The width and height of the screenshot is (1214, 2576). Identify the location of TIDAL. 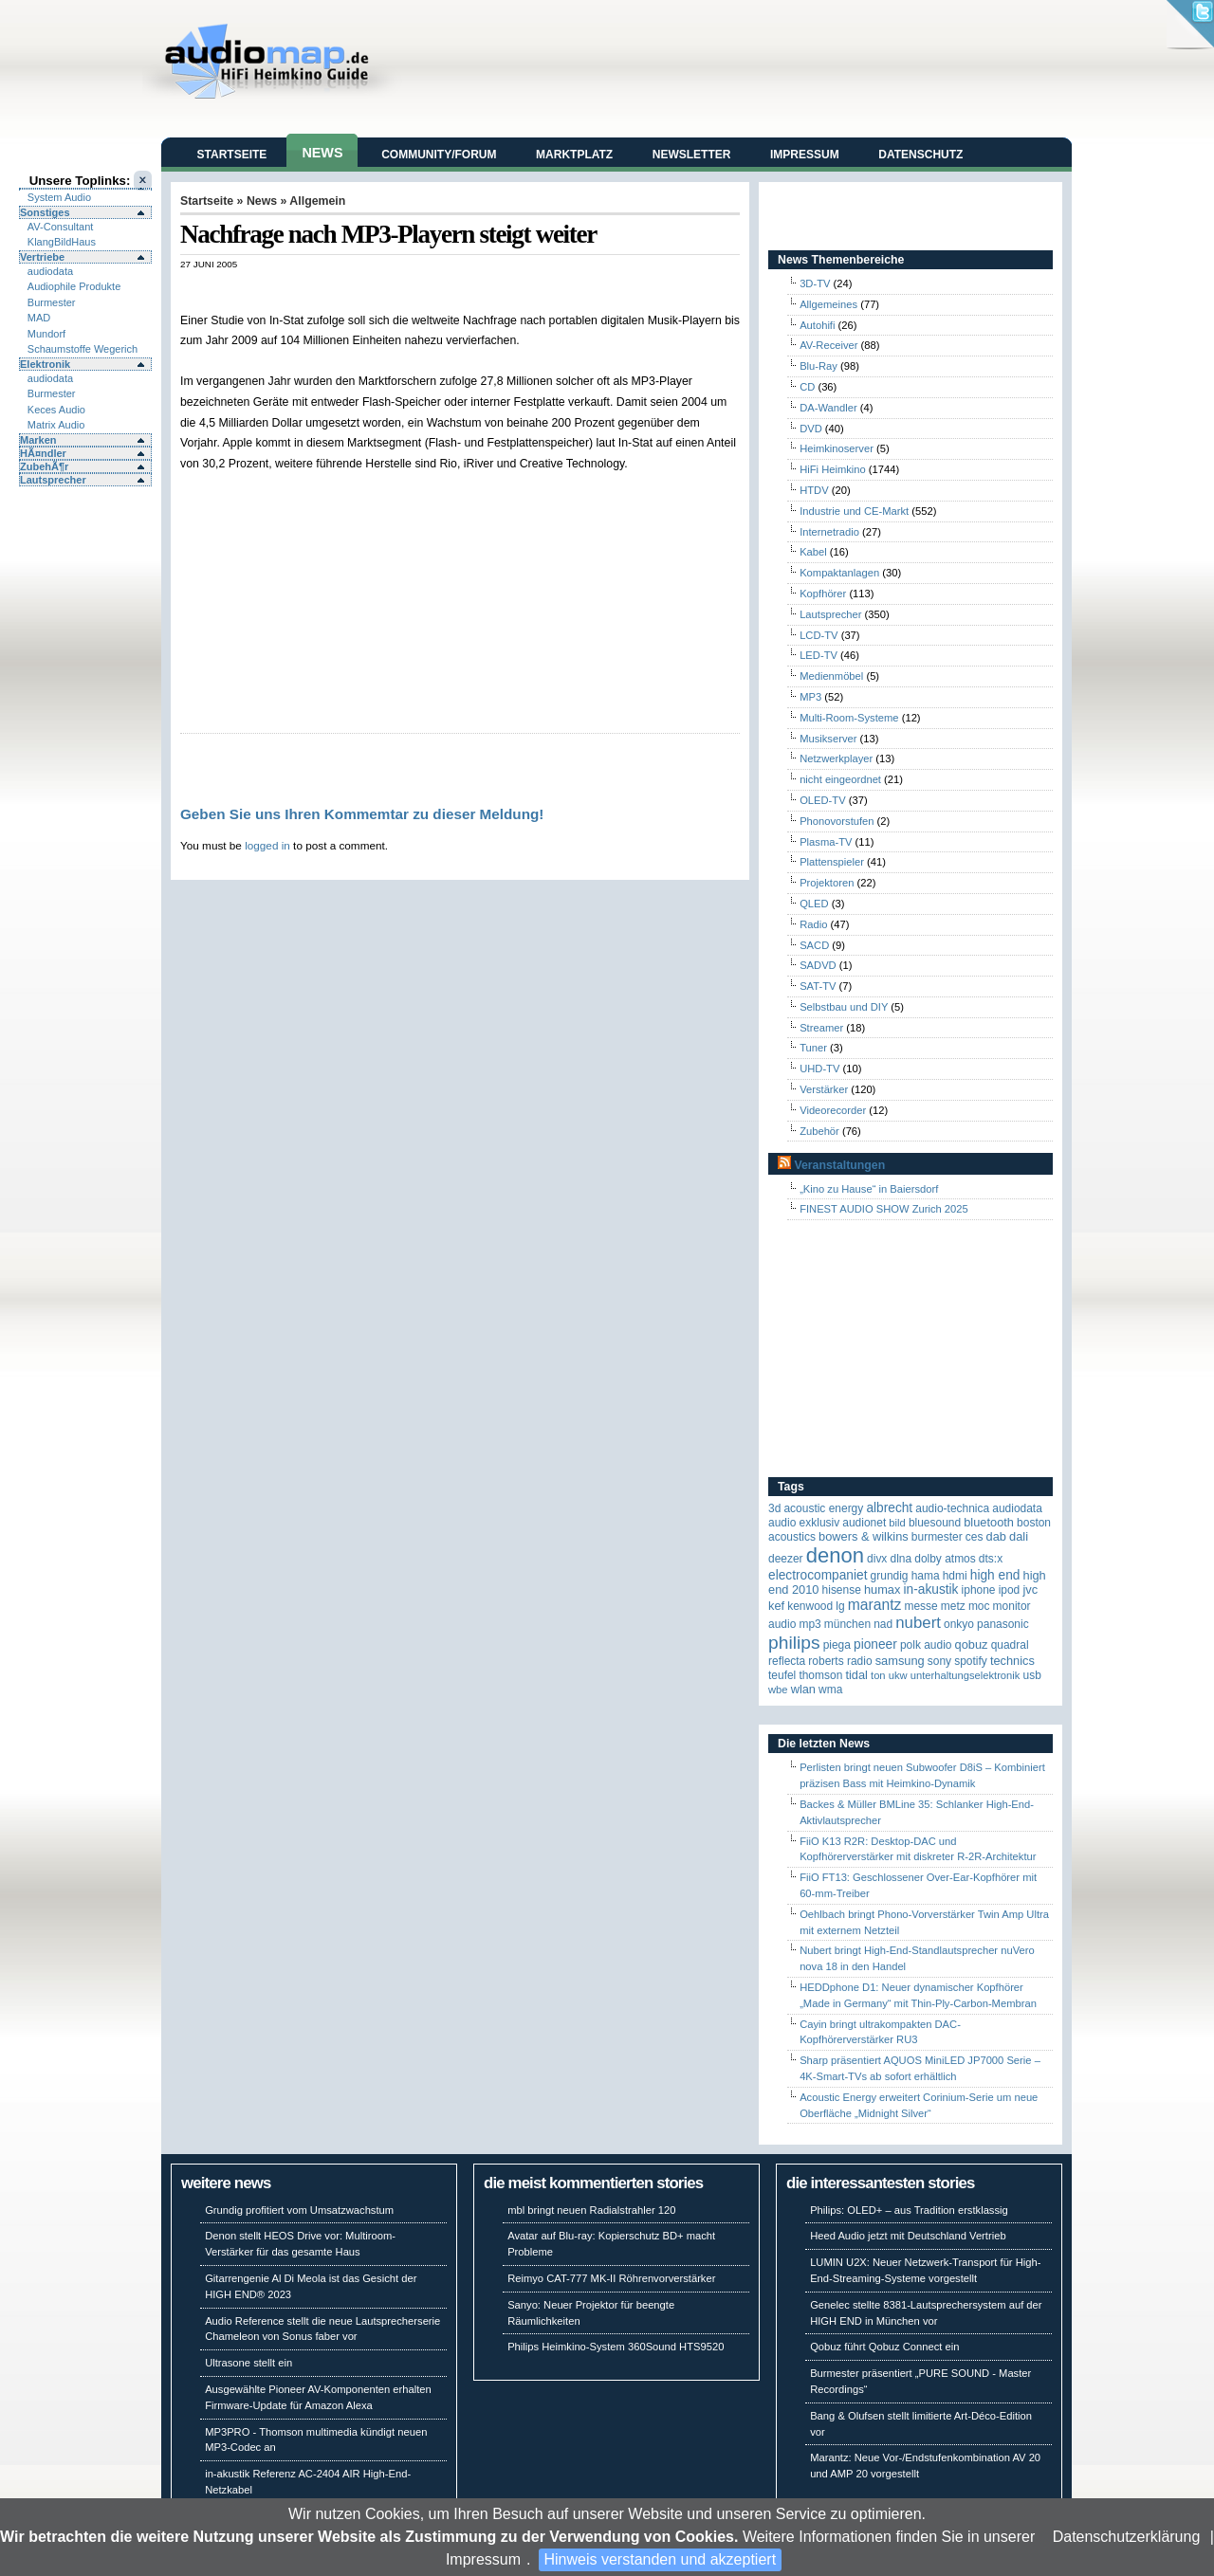
(856, 1675).